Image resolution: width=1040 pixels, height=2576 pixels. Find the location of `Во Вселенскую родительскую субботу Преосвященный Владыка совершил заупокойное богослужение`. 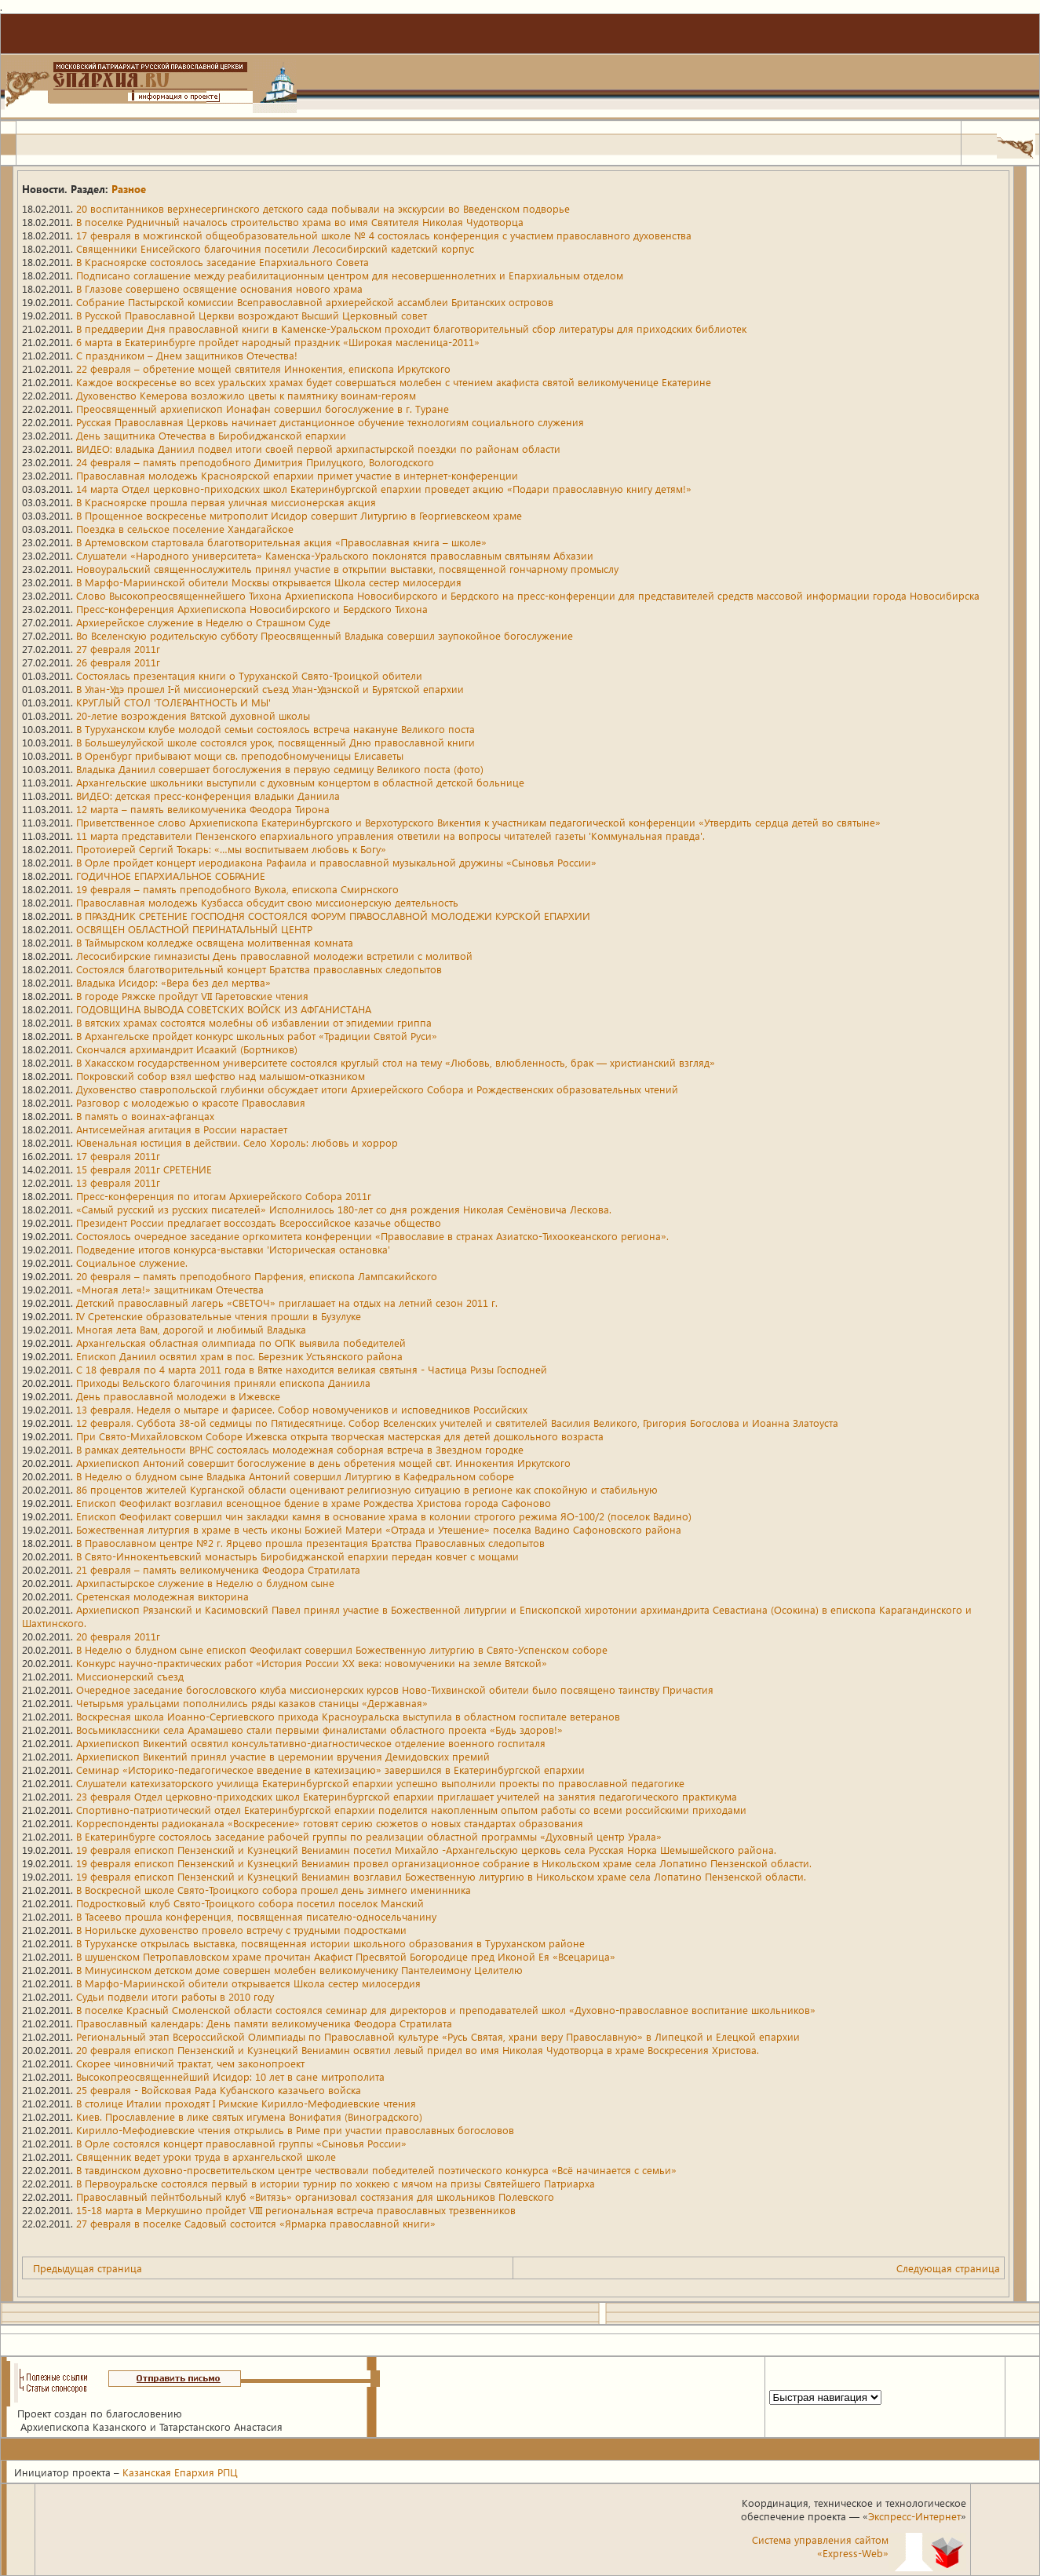

Во Вселенскую родительскую субботу Преосвященный Владыка совершил заупокойное богослужение is located at coordinates (324, 635).